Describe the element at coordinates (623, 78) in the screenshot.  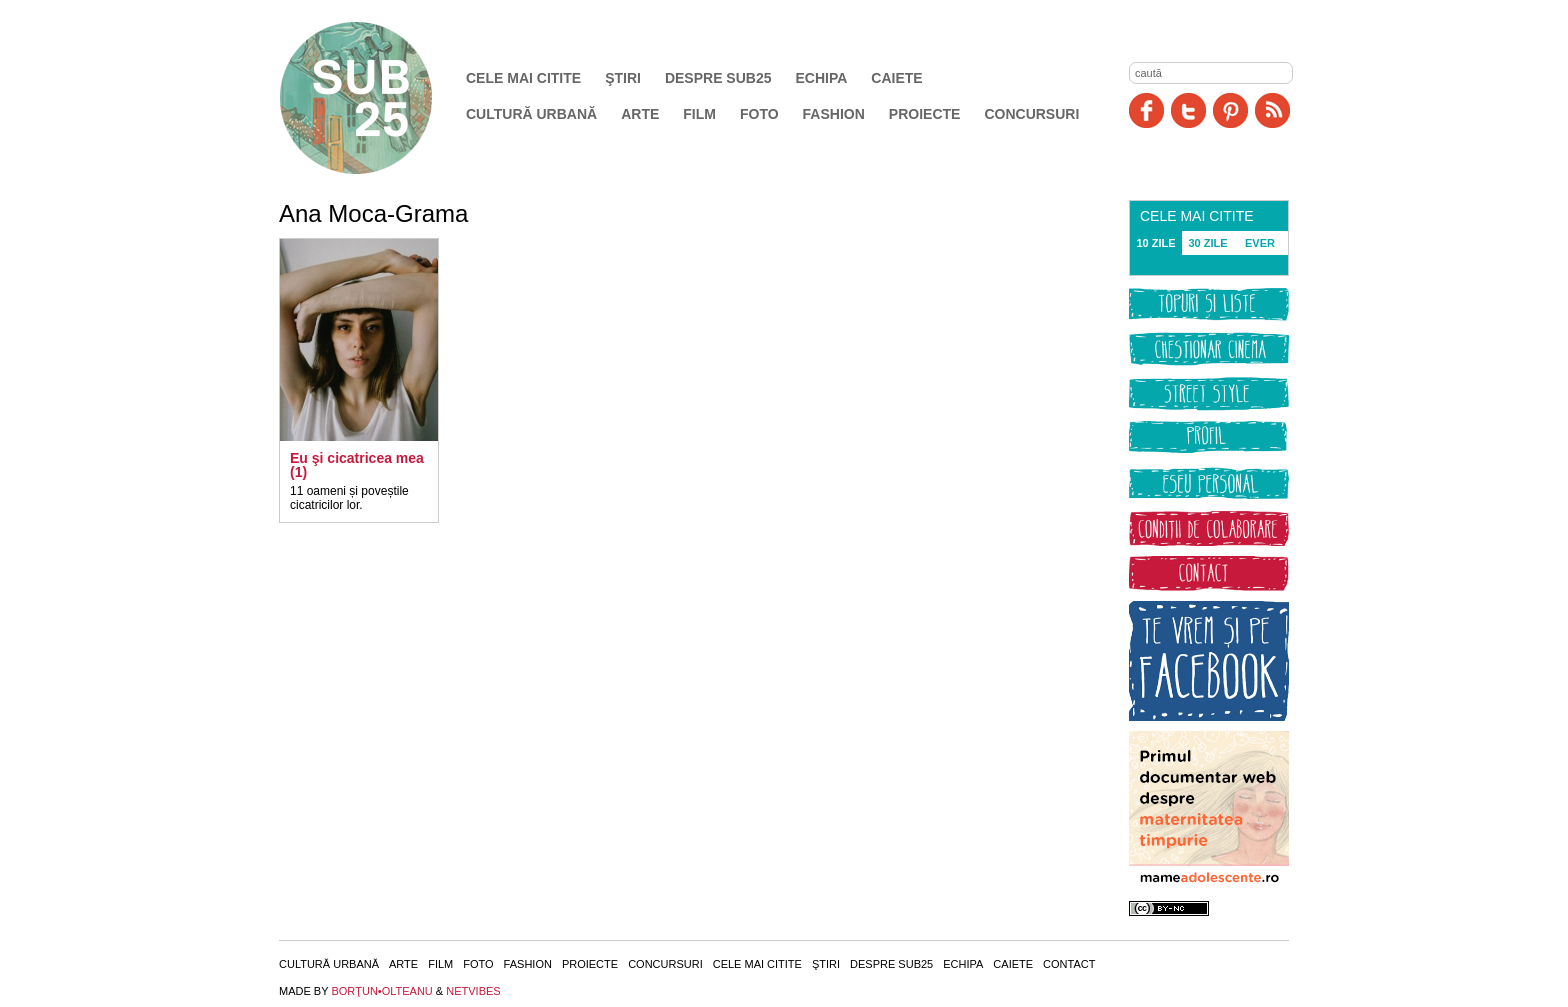
I see `Ştiri` at that location.